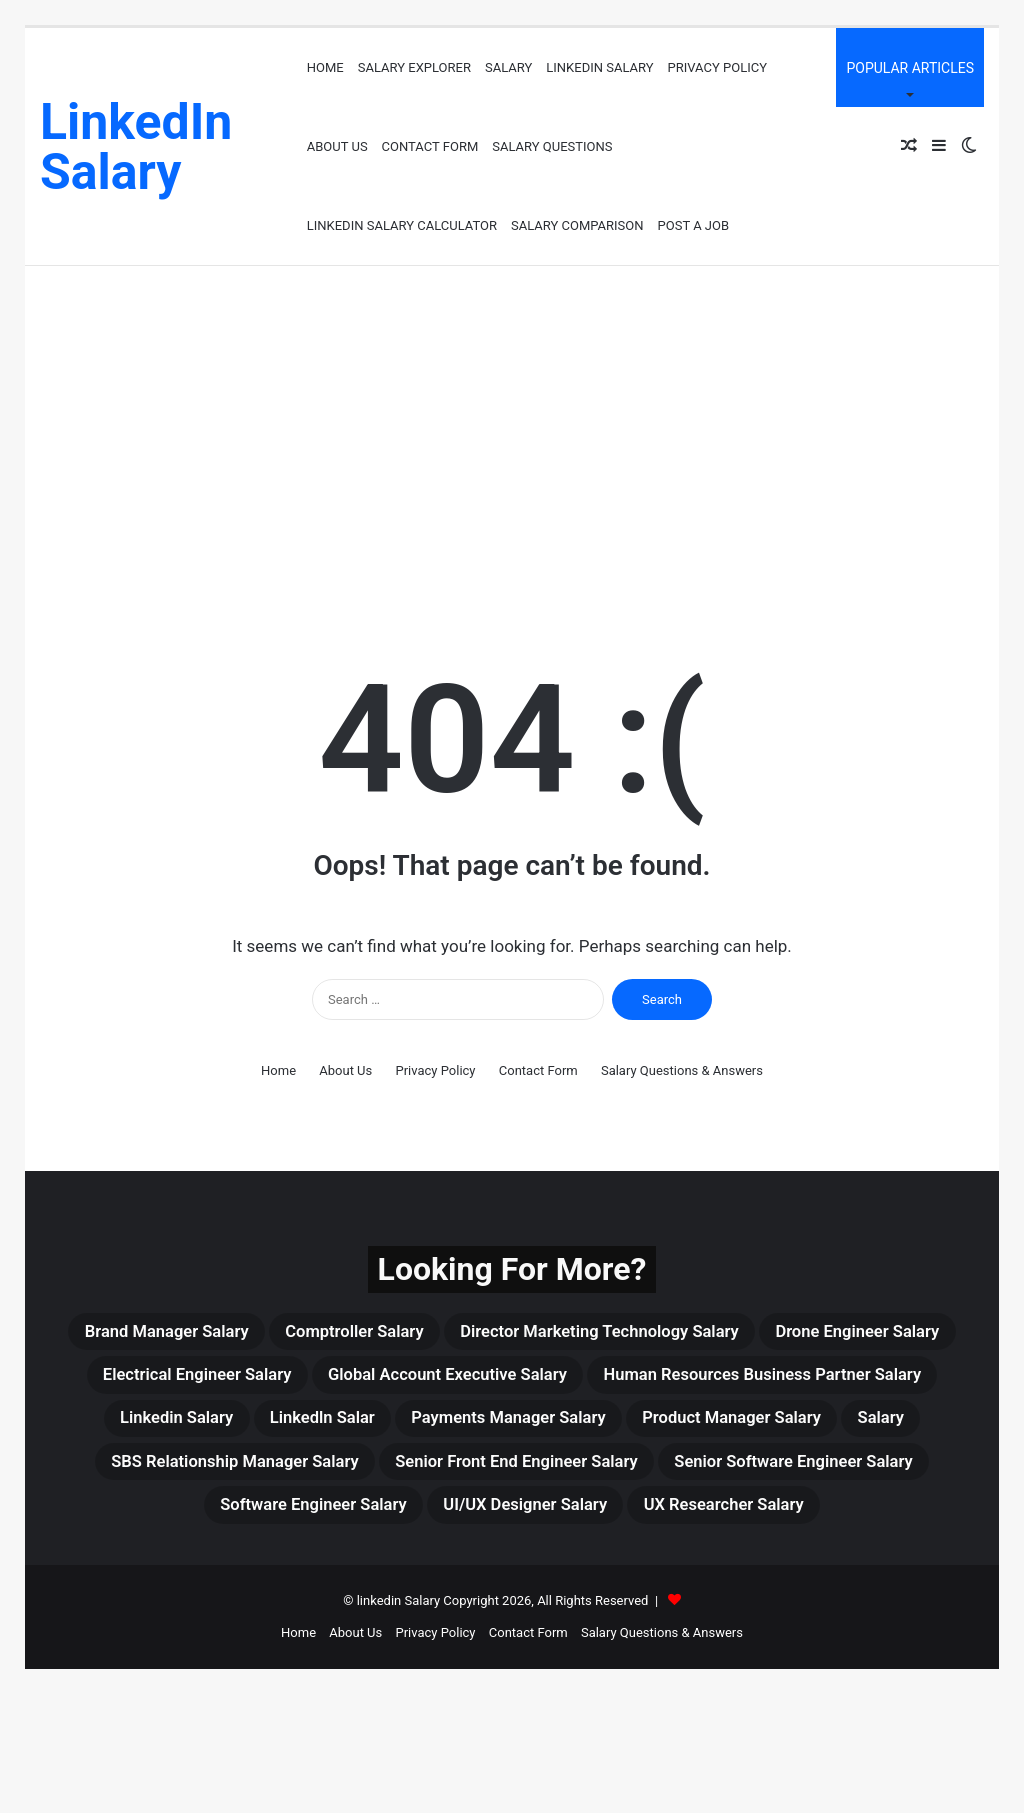 Image resolution: width=1024 pixels, height=1813 pixels. Describe the element at coordinates (466, 1382) in the screenshot. I see `Electrical Engineer Salary [Electrical Engineer Salary (5 items)]` at that location.